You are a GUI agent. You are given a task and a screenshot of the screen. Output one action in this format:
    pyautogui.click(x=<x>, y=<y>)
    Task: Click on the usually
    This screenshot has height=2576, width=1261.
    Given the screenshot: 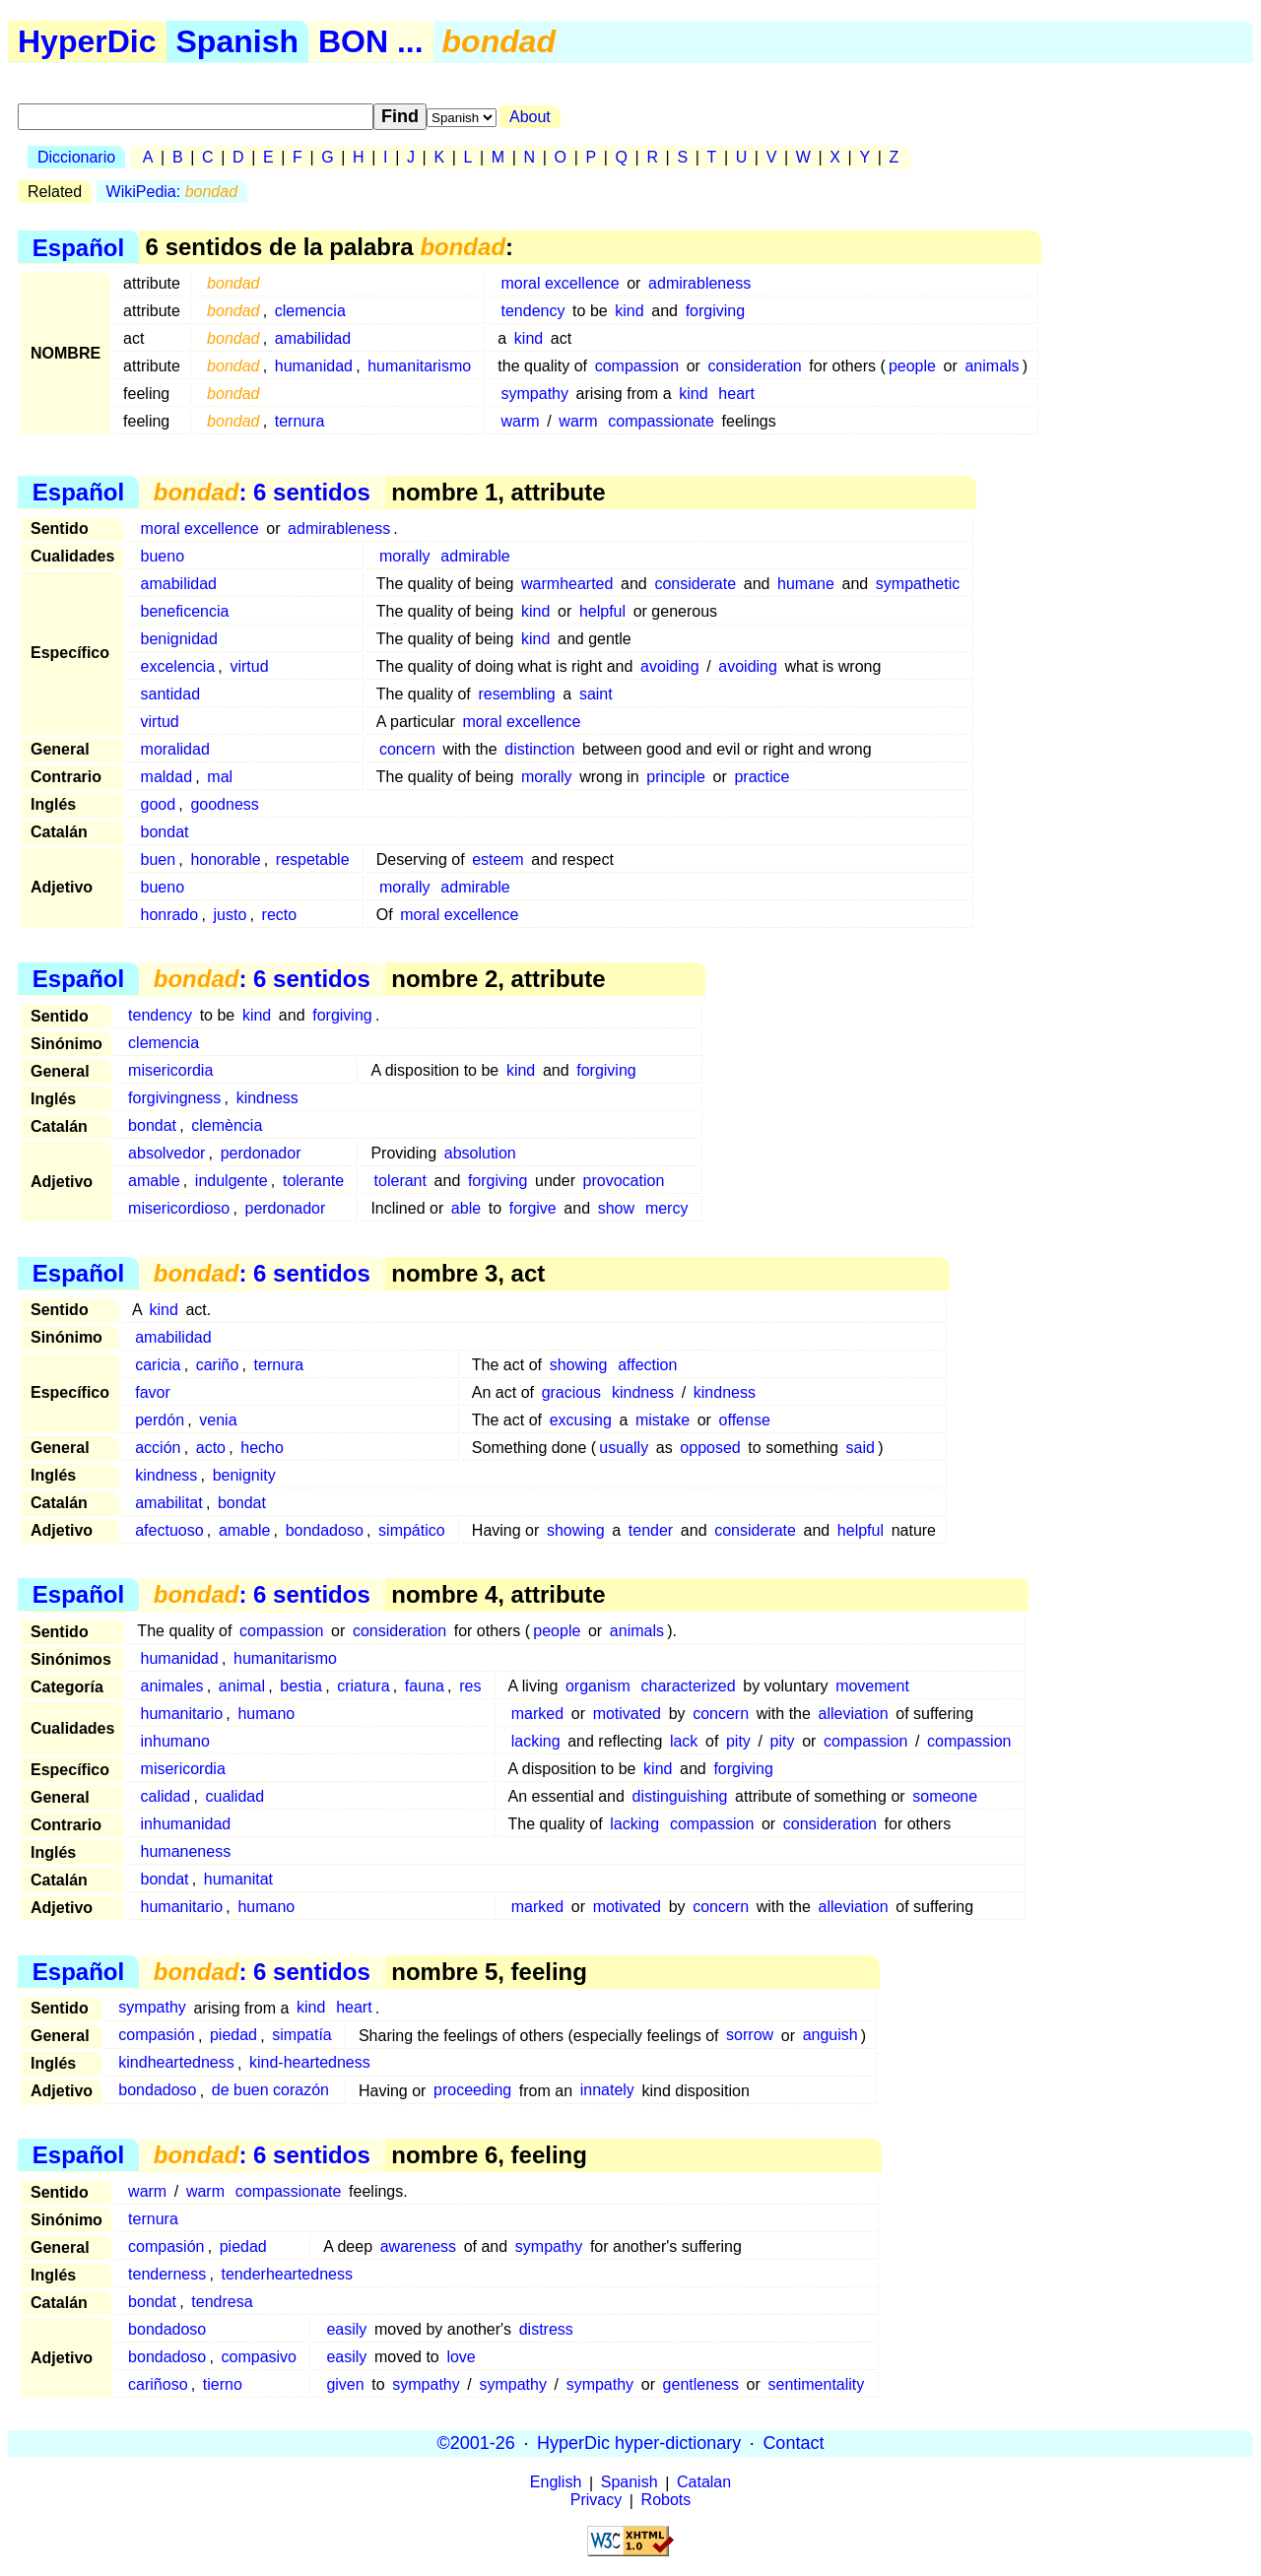 What is the action you would take?
    pyautogui.click(x=623, y=1447)
    